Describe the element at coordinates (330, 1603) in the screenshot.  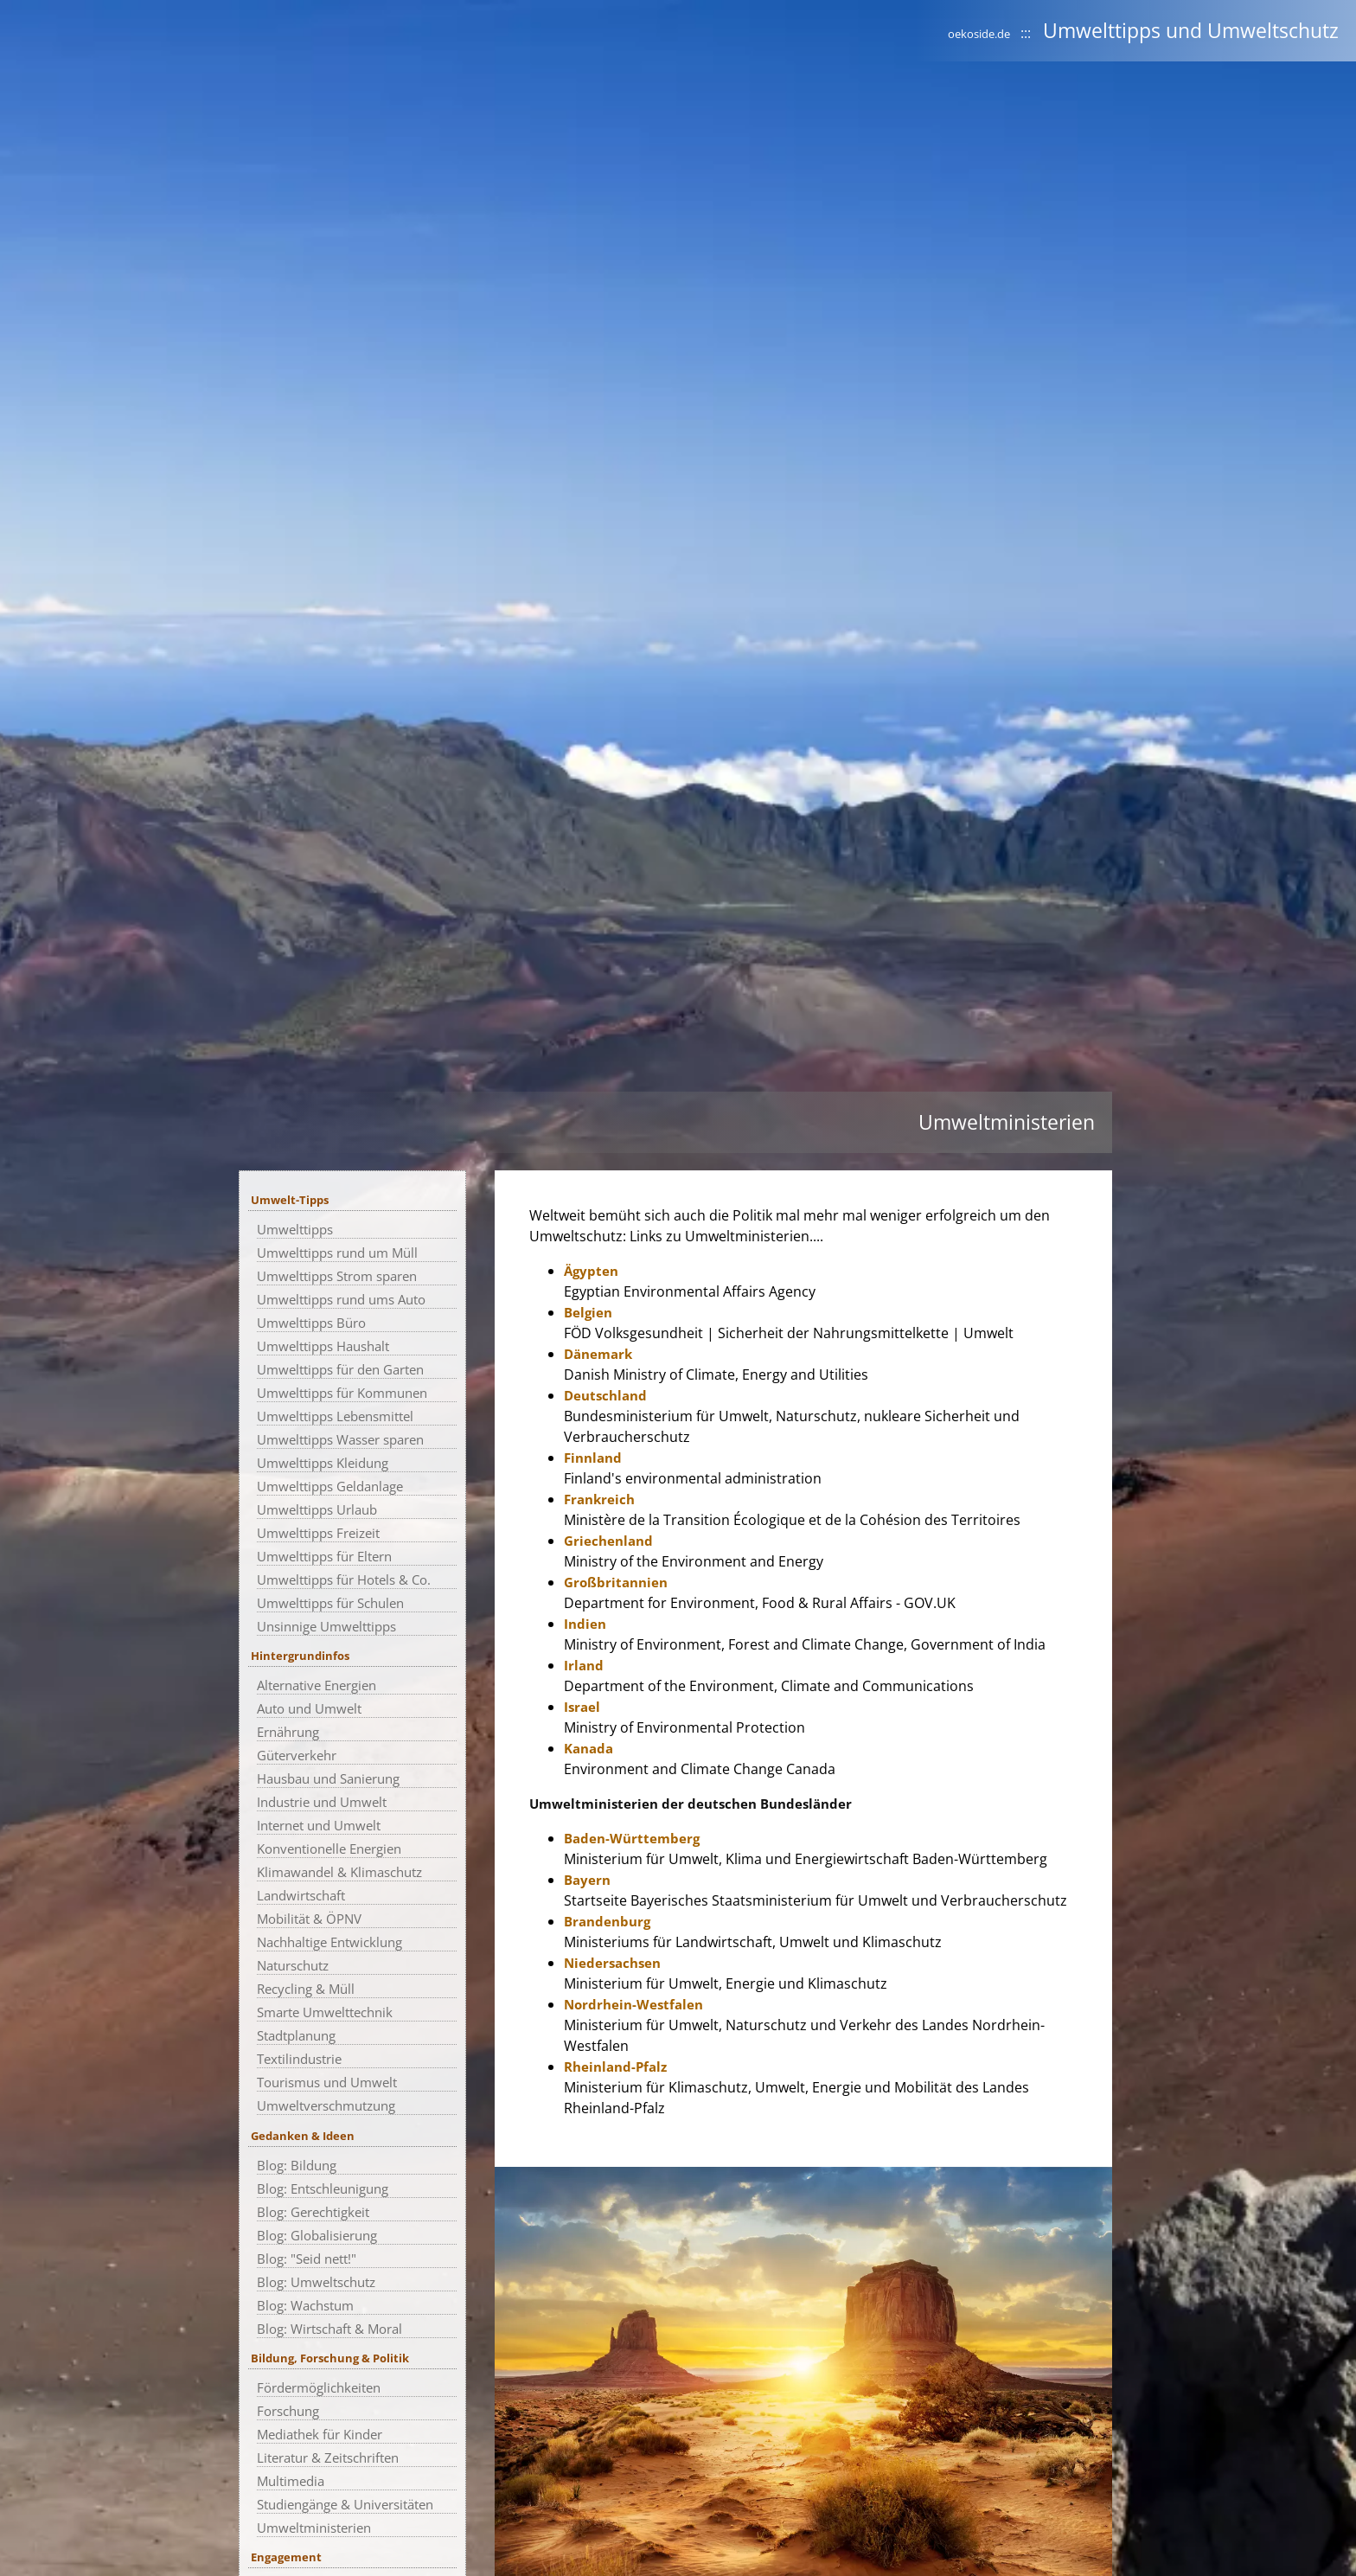
I see `Umwelttipps für Schulen` at that location.